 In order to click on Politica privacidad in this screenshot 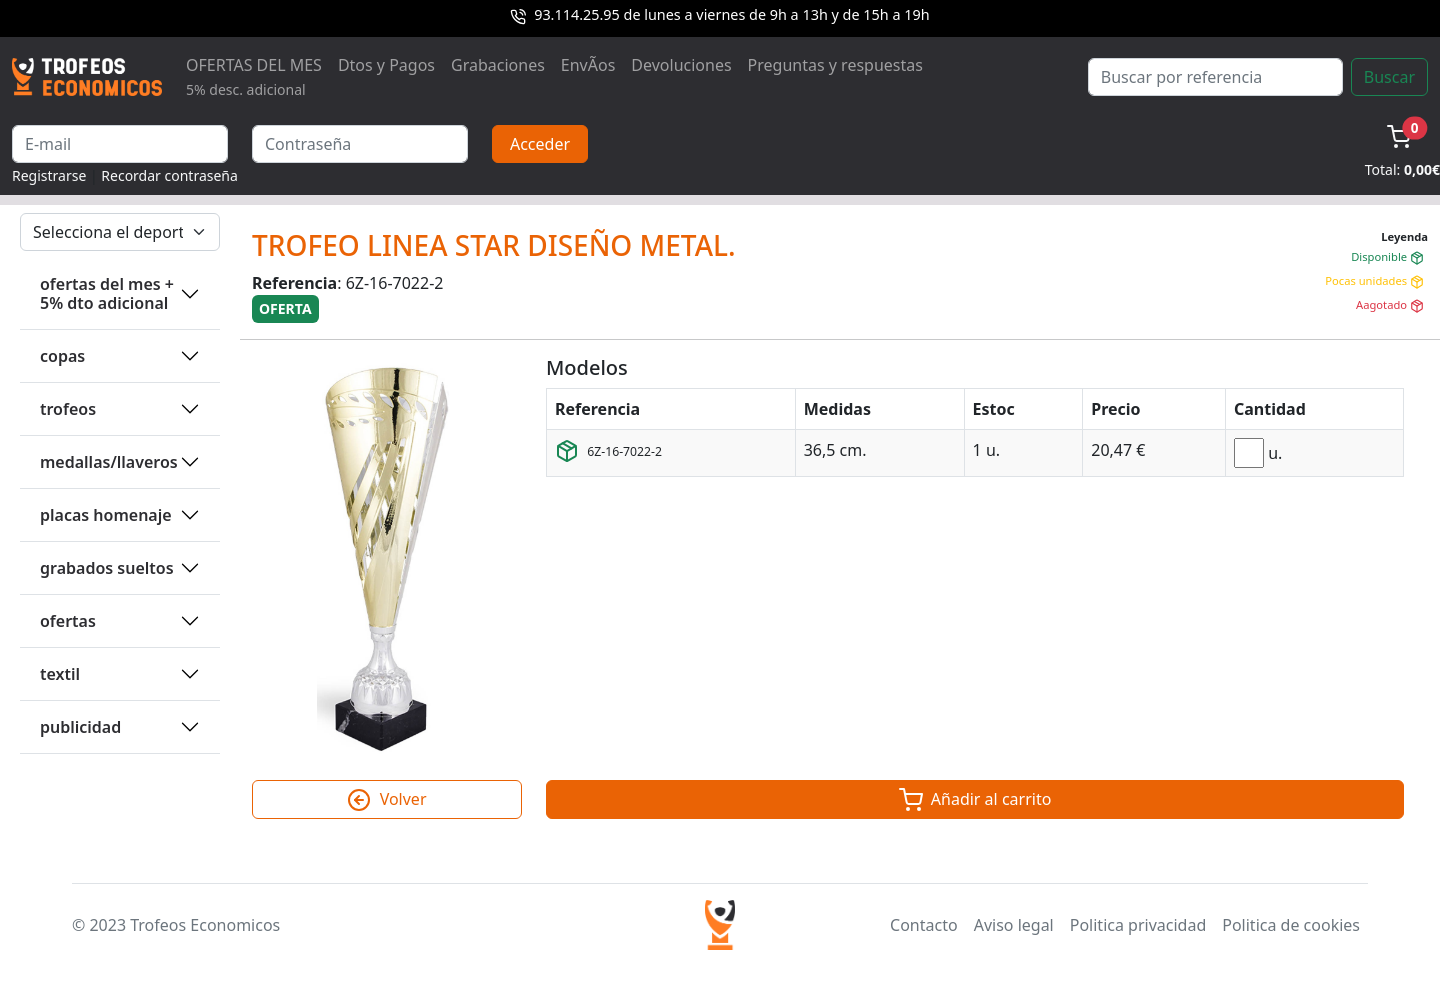, I will do `click(1138, 925)`.